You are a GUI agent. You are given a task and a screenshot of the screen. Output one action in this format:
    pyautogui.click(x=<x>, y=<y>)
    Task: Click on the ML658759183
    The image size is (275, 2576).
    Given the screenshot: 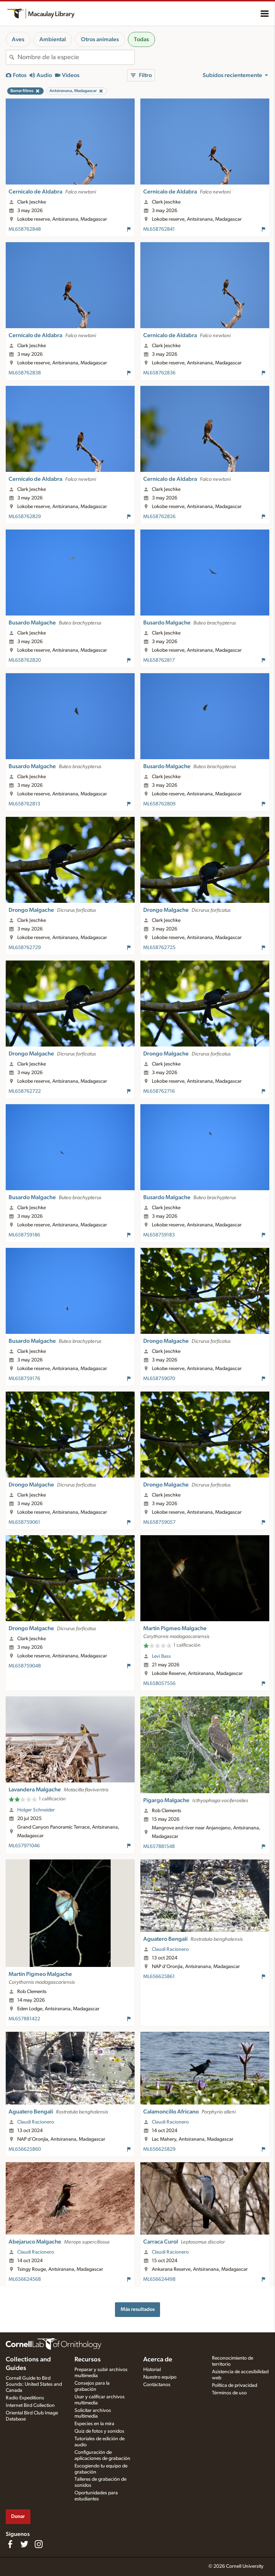 What is the action you would take?
    pyautogui.click(x=159, y=1234)
    